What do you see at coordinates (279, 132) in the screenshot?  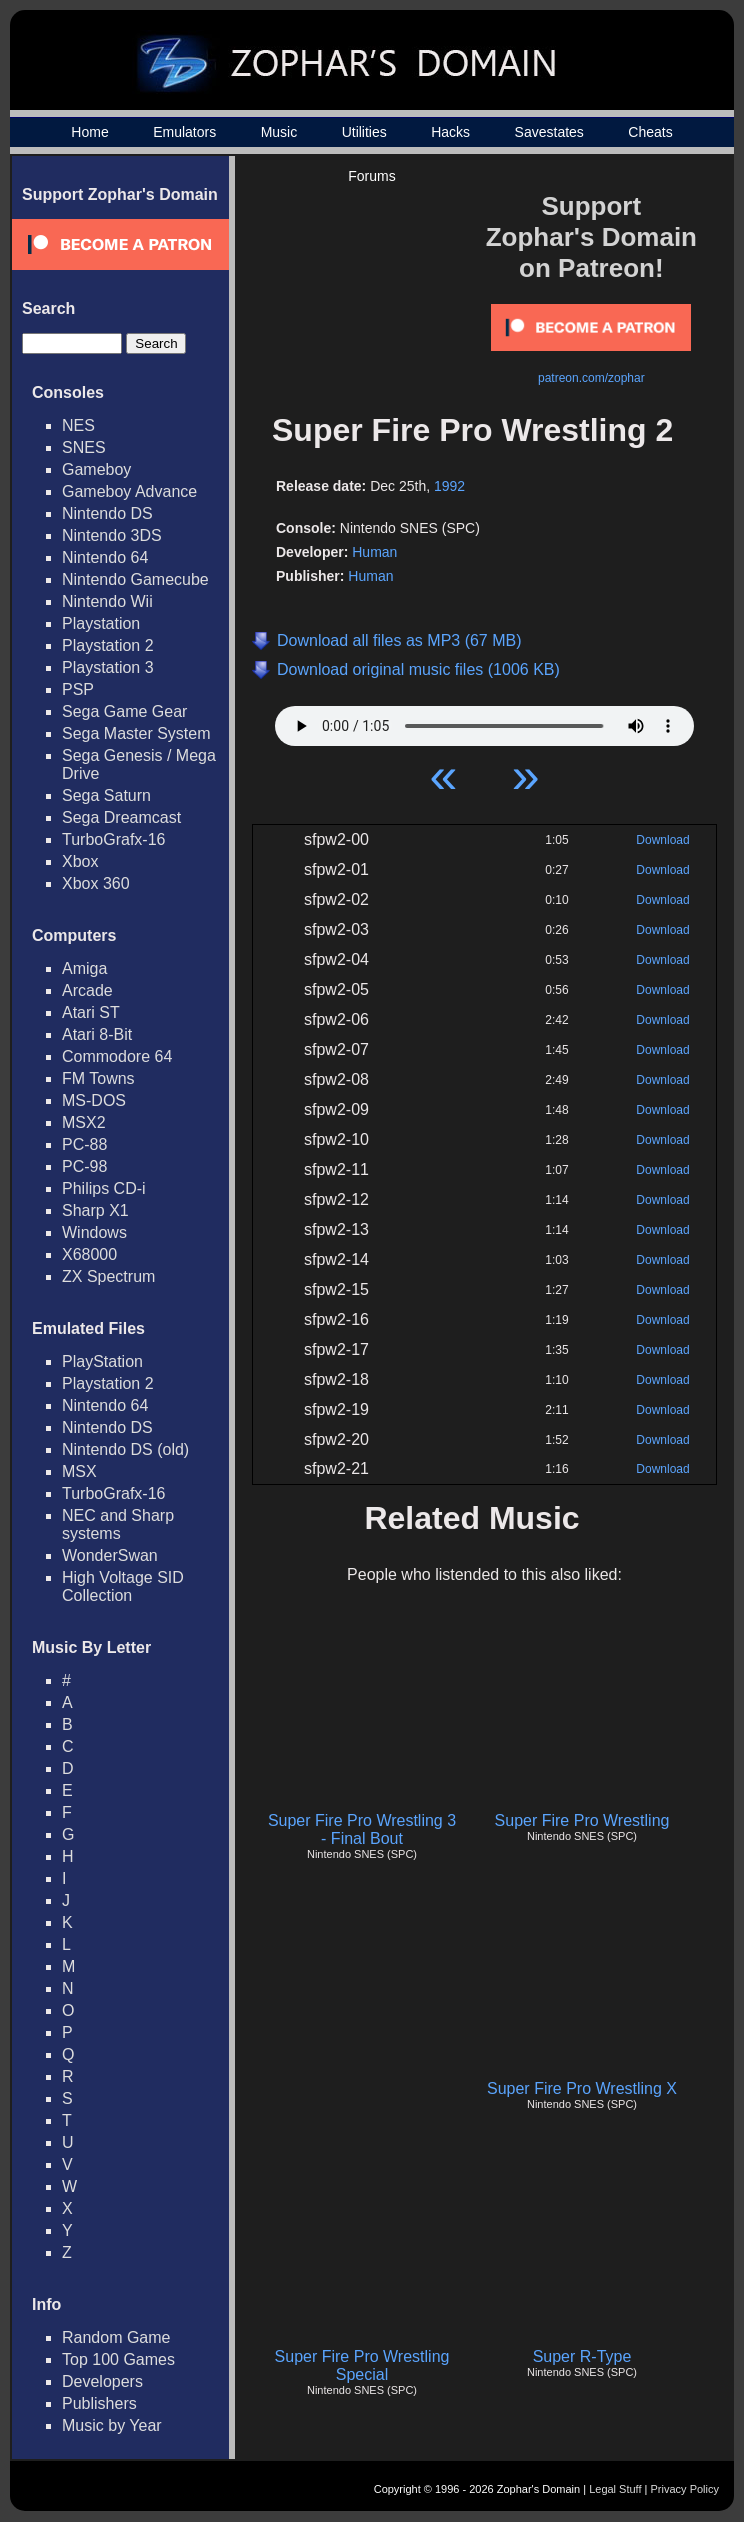 I see `Music` at bounding box center [279, 132].